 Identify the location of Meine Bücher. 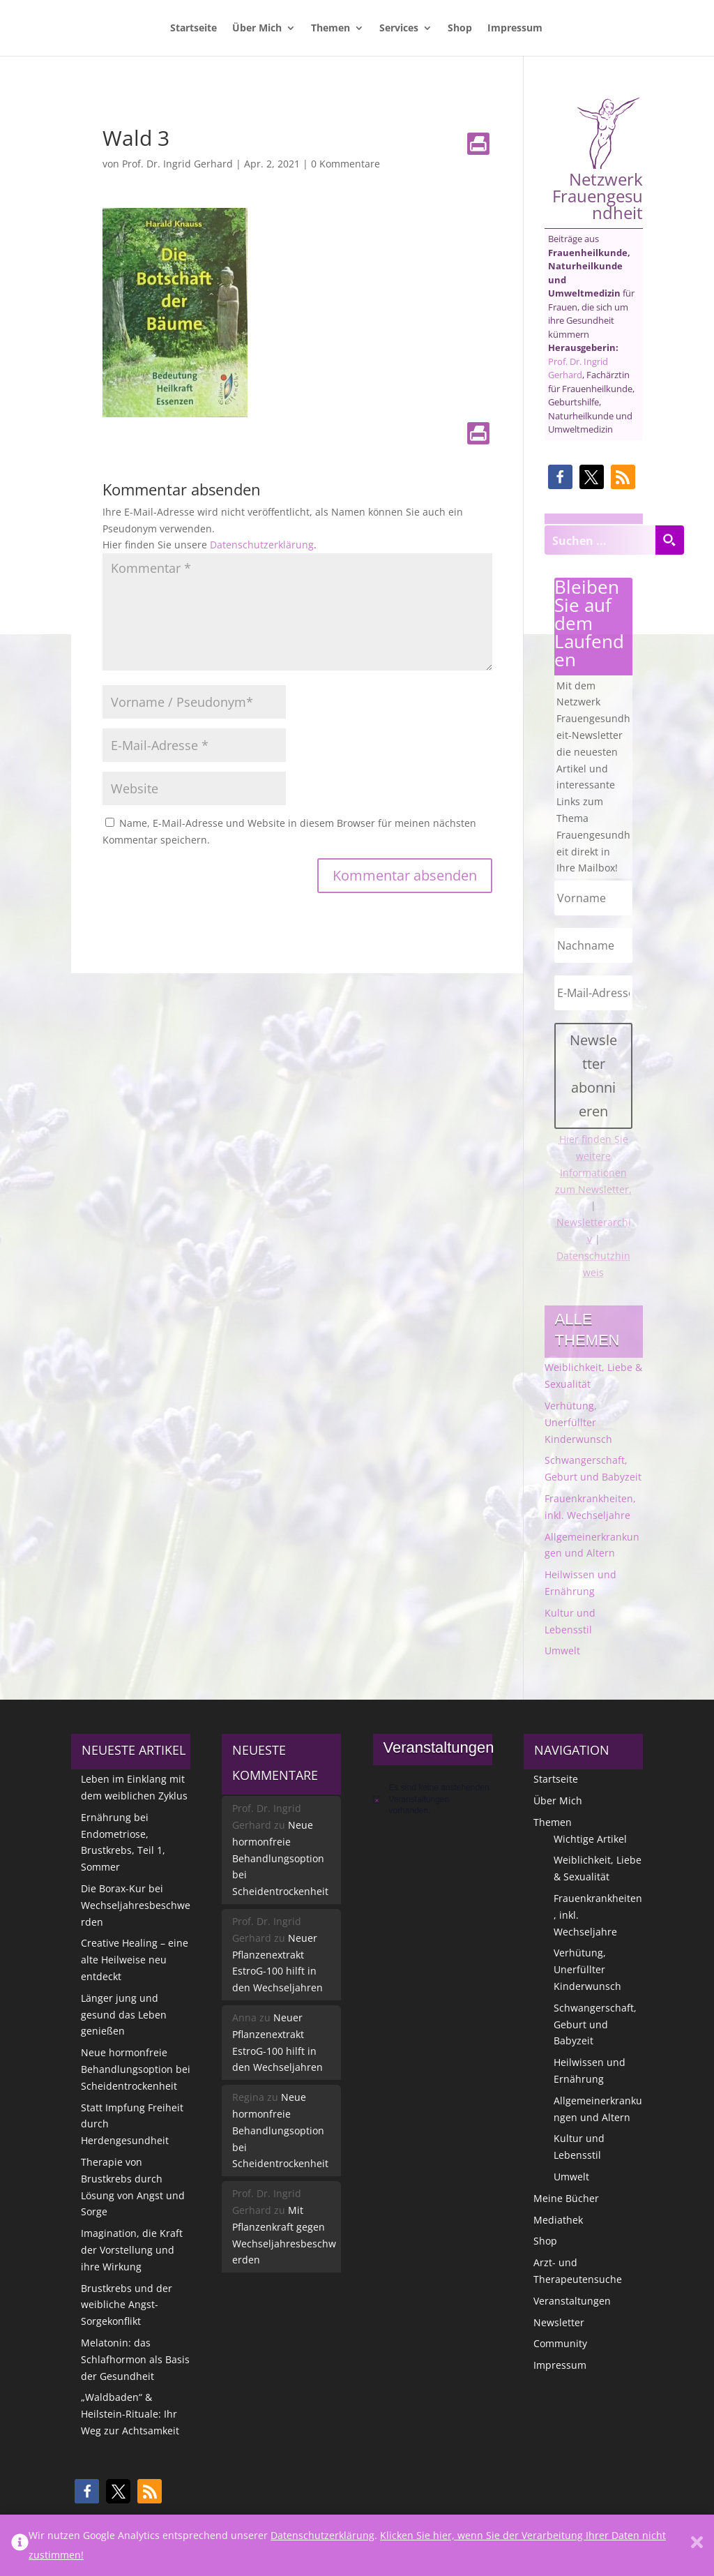
(566, 2198).